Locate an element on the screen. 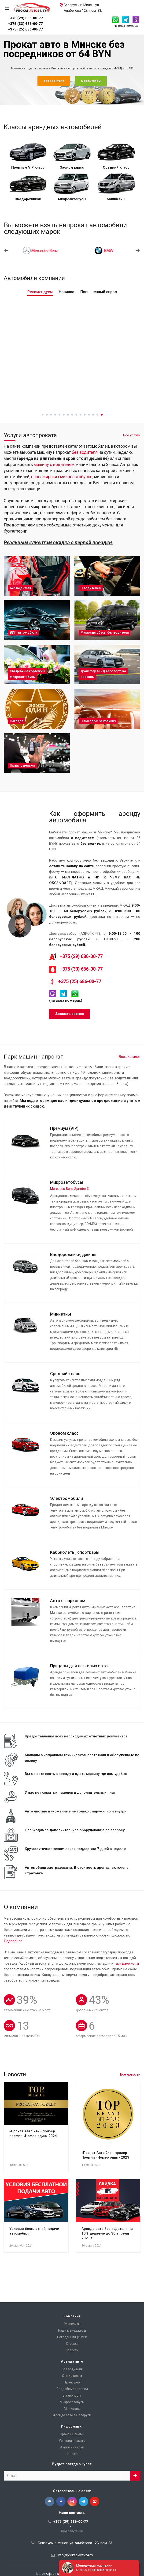 The width and height of the screenshot is (144, 2576). Все услуги is located at coordinates (131, 435).